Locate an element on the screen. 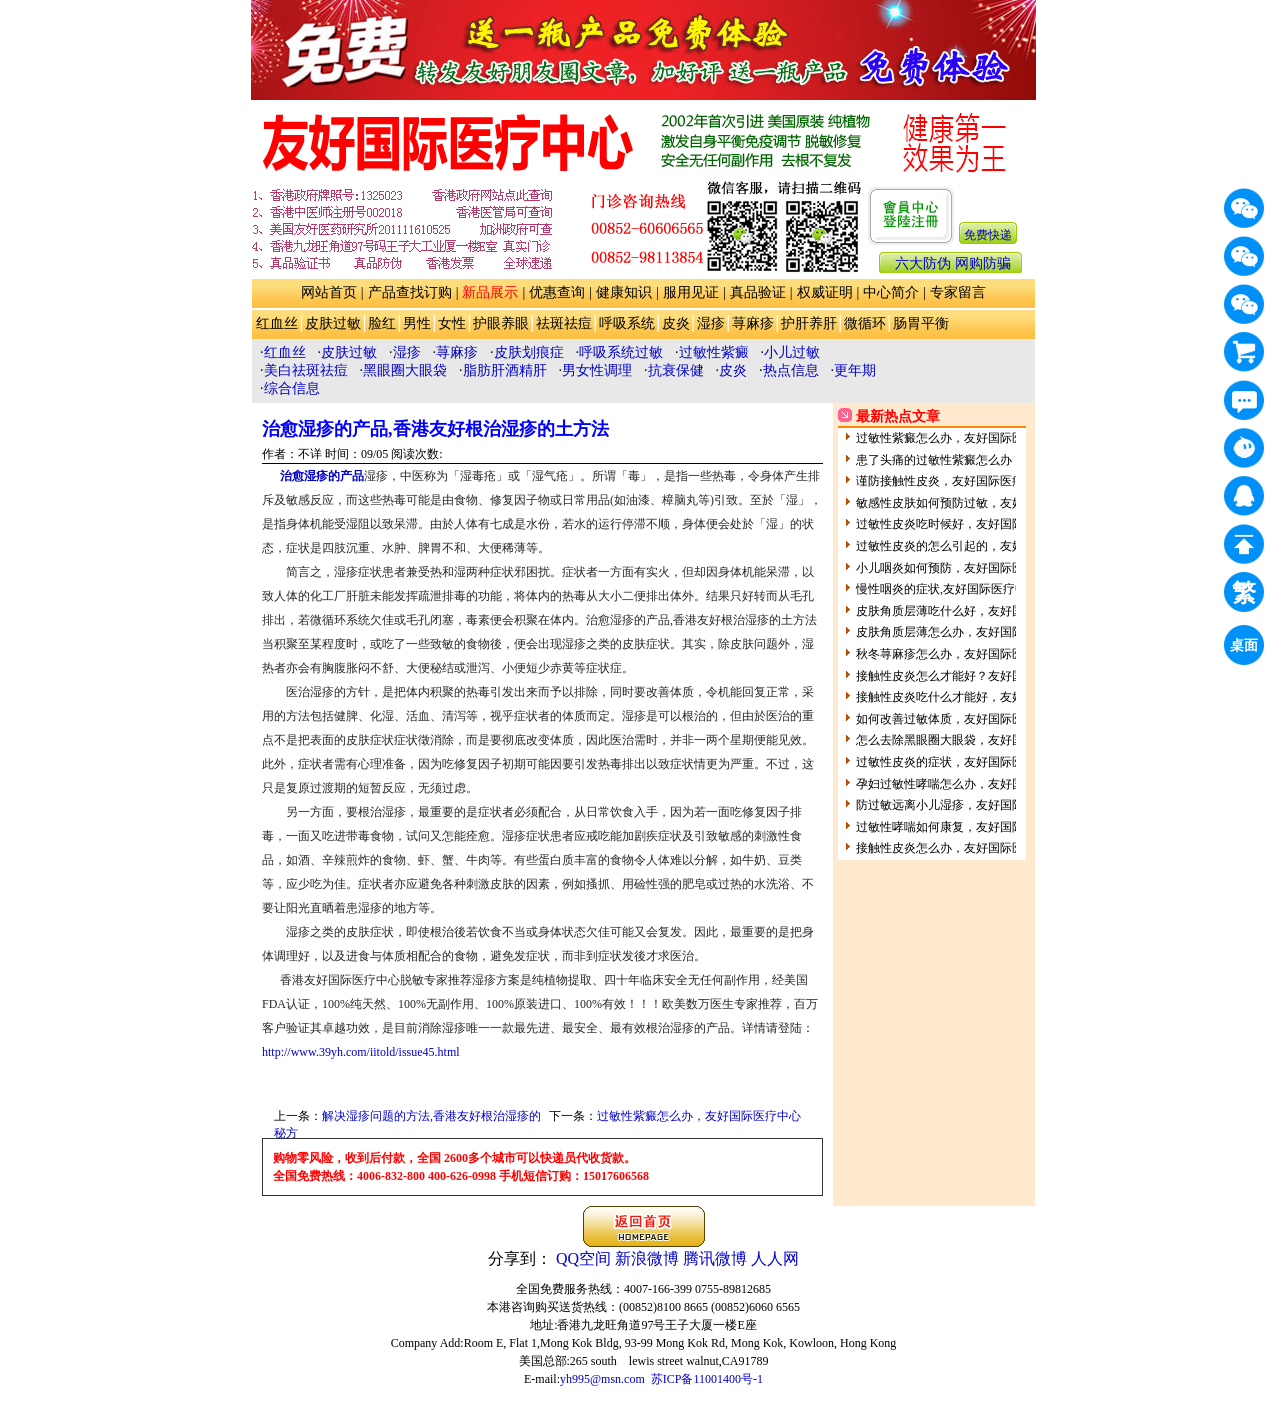  治愈湿疹的产品 is located at coordinates (322, 476).